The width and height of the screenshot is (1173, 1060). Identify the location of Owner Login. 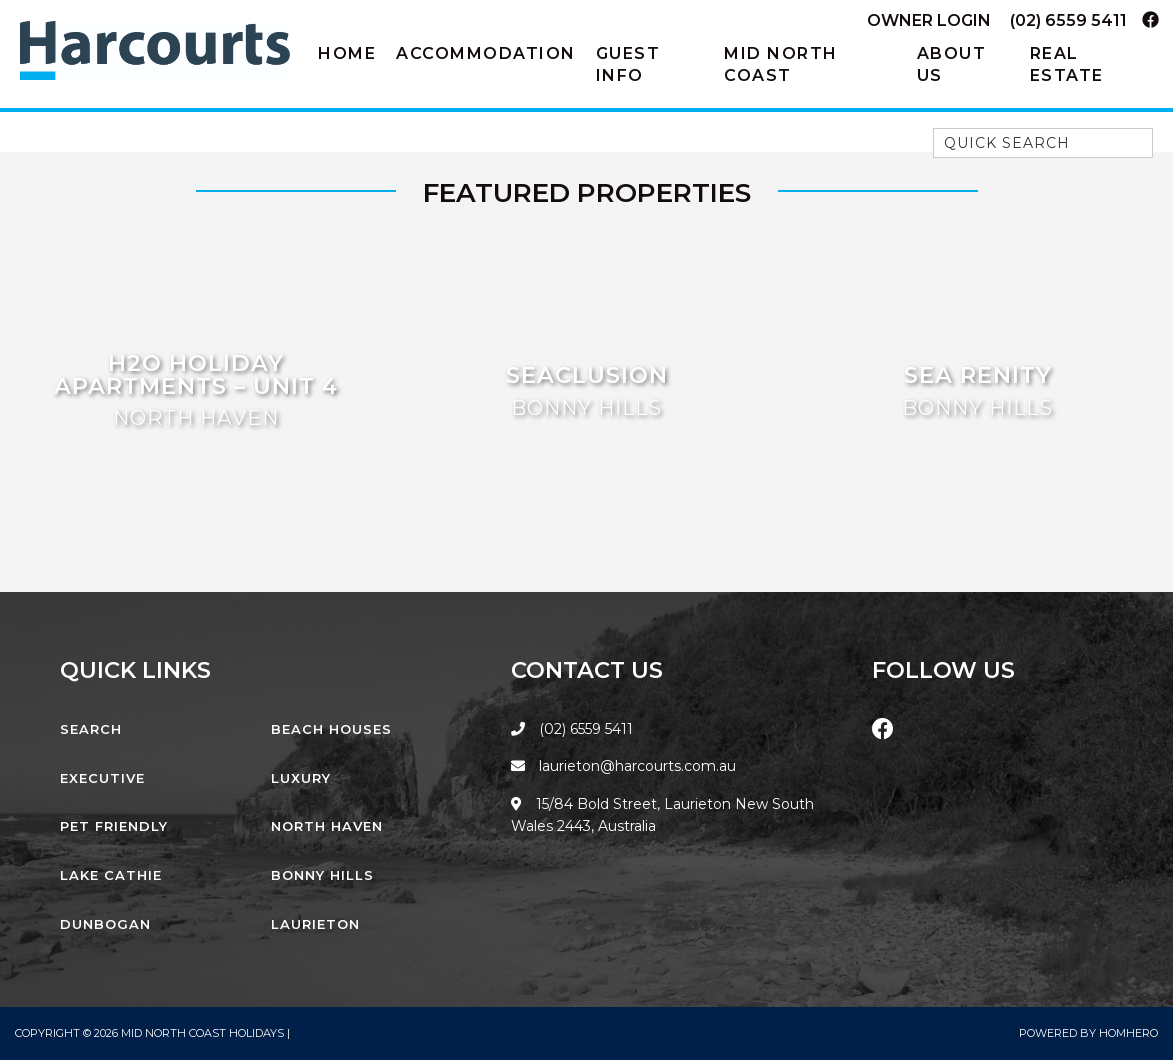
(929, 20).